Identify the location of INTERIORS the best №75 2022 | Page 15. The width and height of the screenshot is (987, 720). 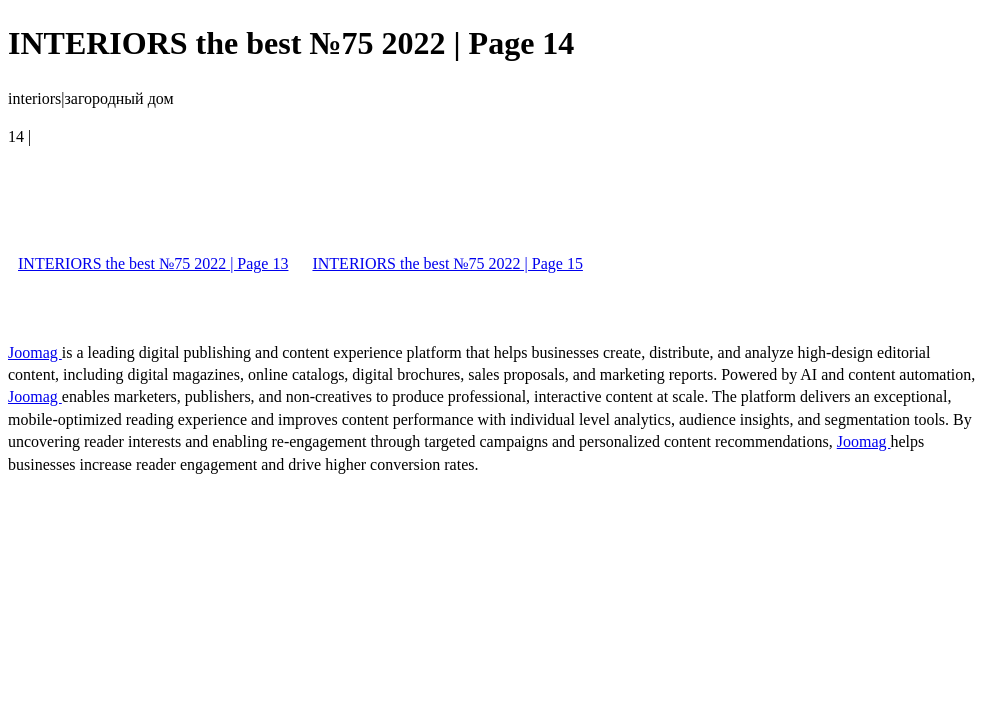
(447, 263).